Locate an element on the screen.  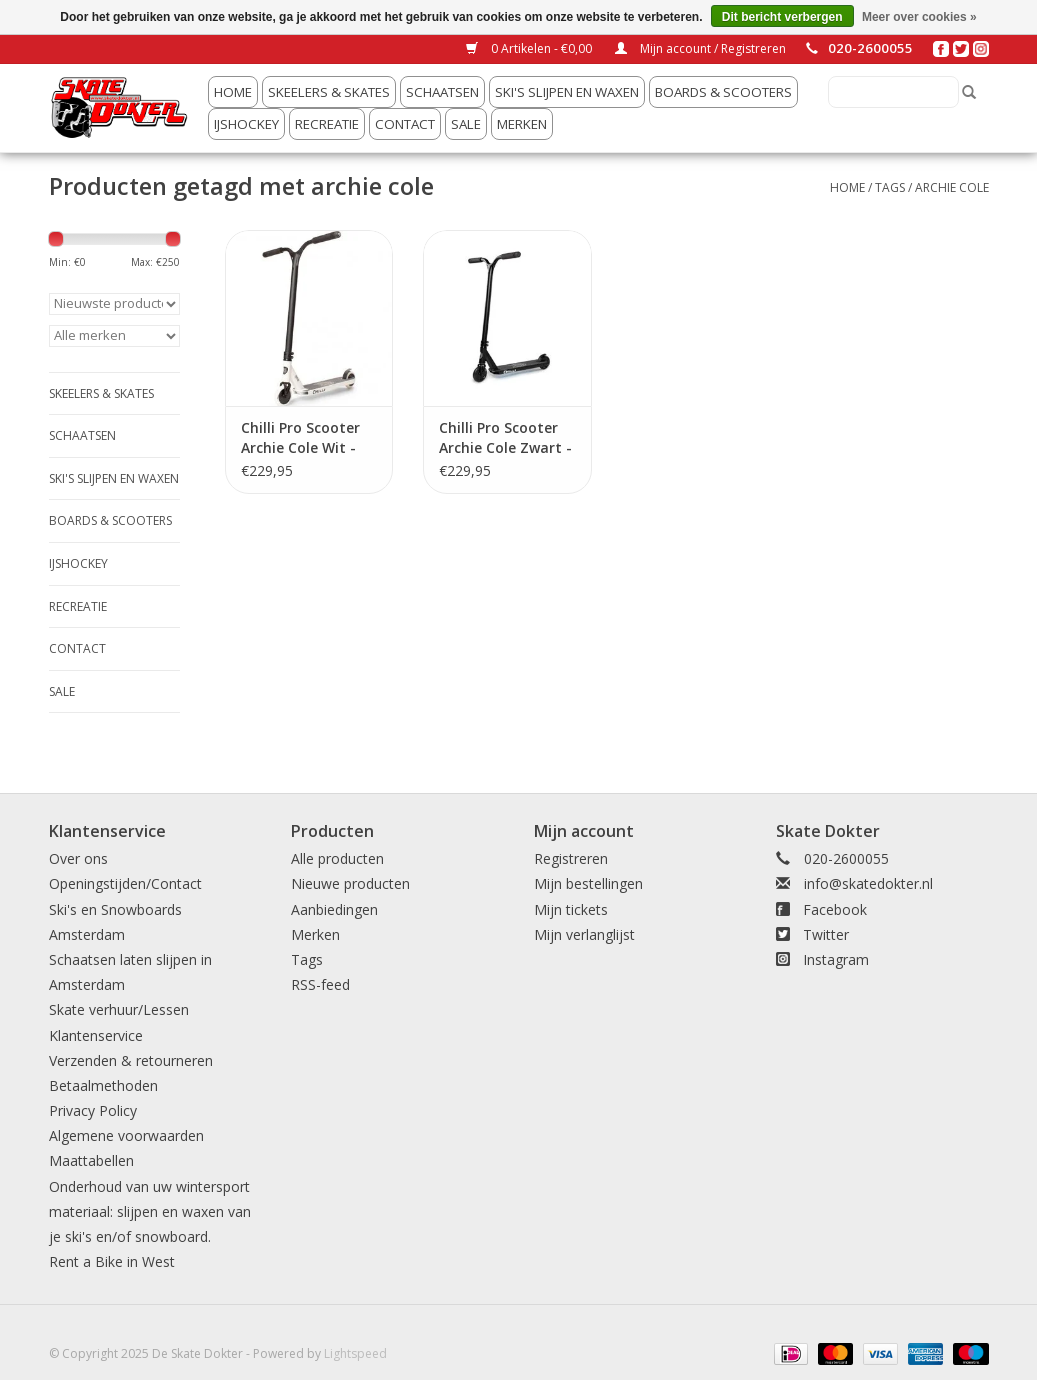
Instagram is located at coordinates (836, 959).